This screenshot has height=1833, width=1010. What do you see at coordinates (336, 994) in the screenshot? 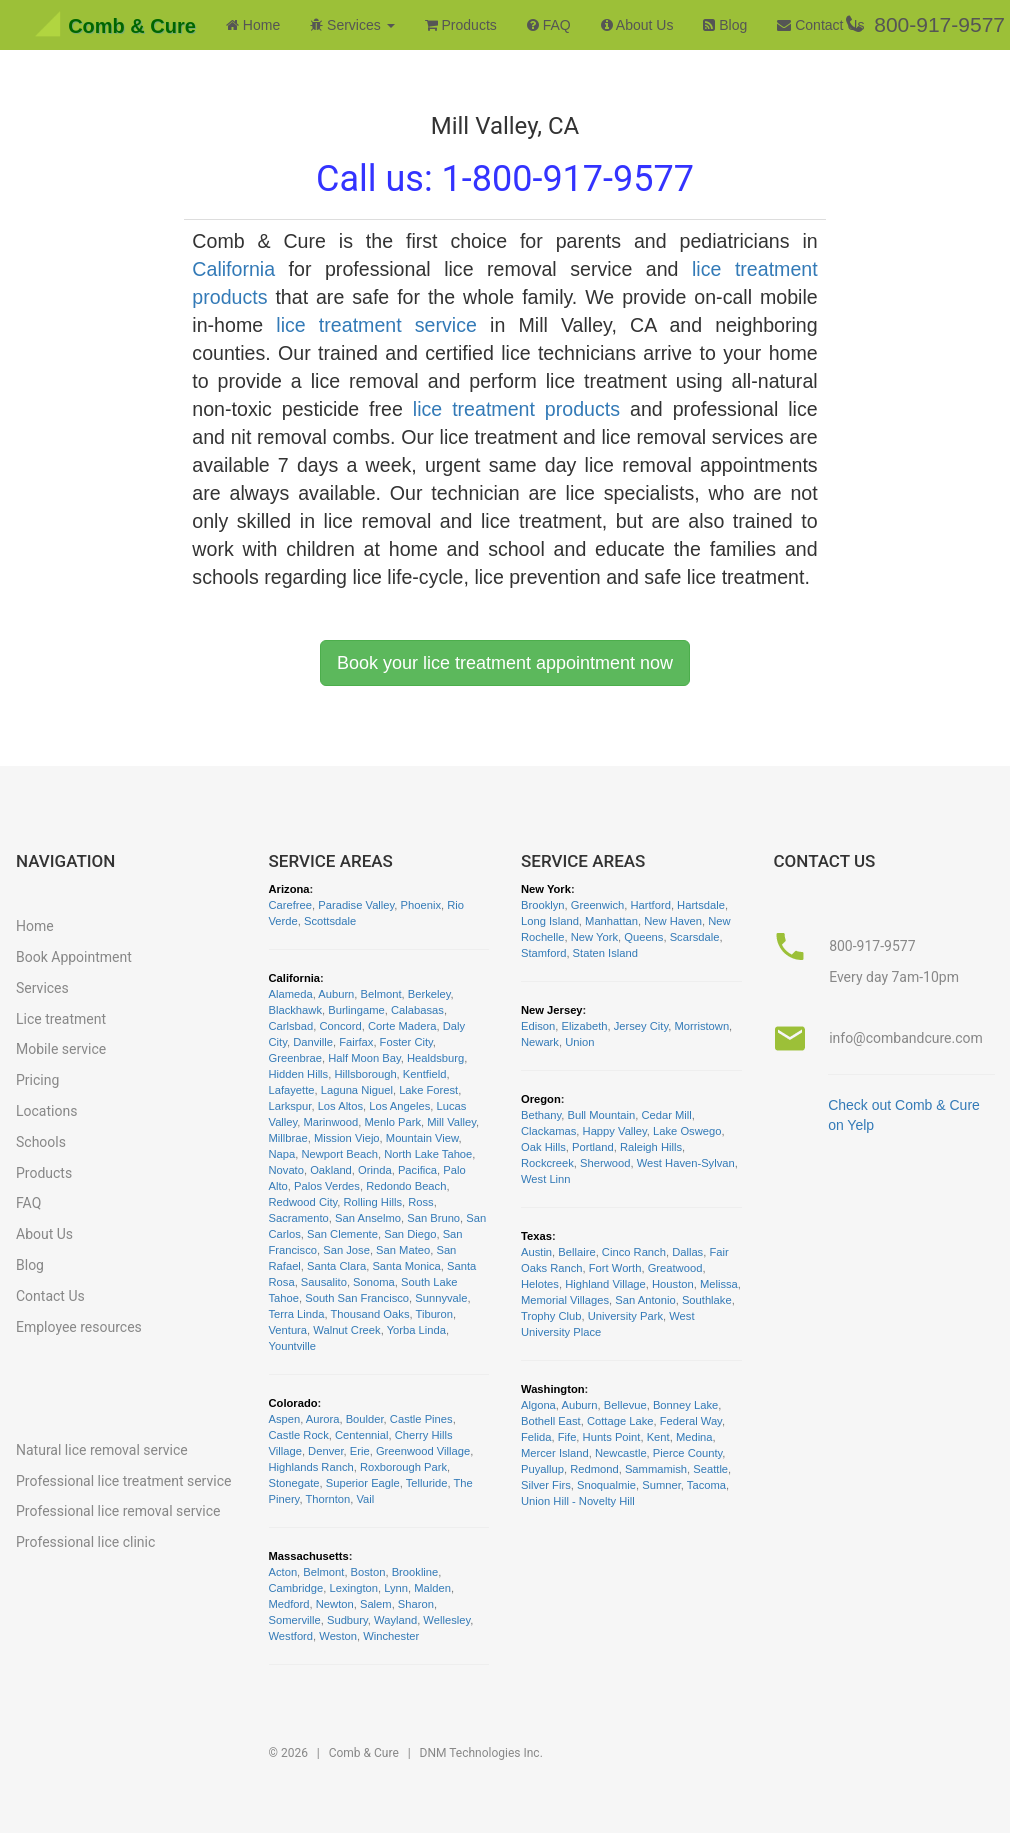
I see `Auburn` at bounding box center [336, 994].